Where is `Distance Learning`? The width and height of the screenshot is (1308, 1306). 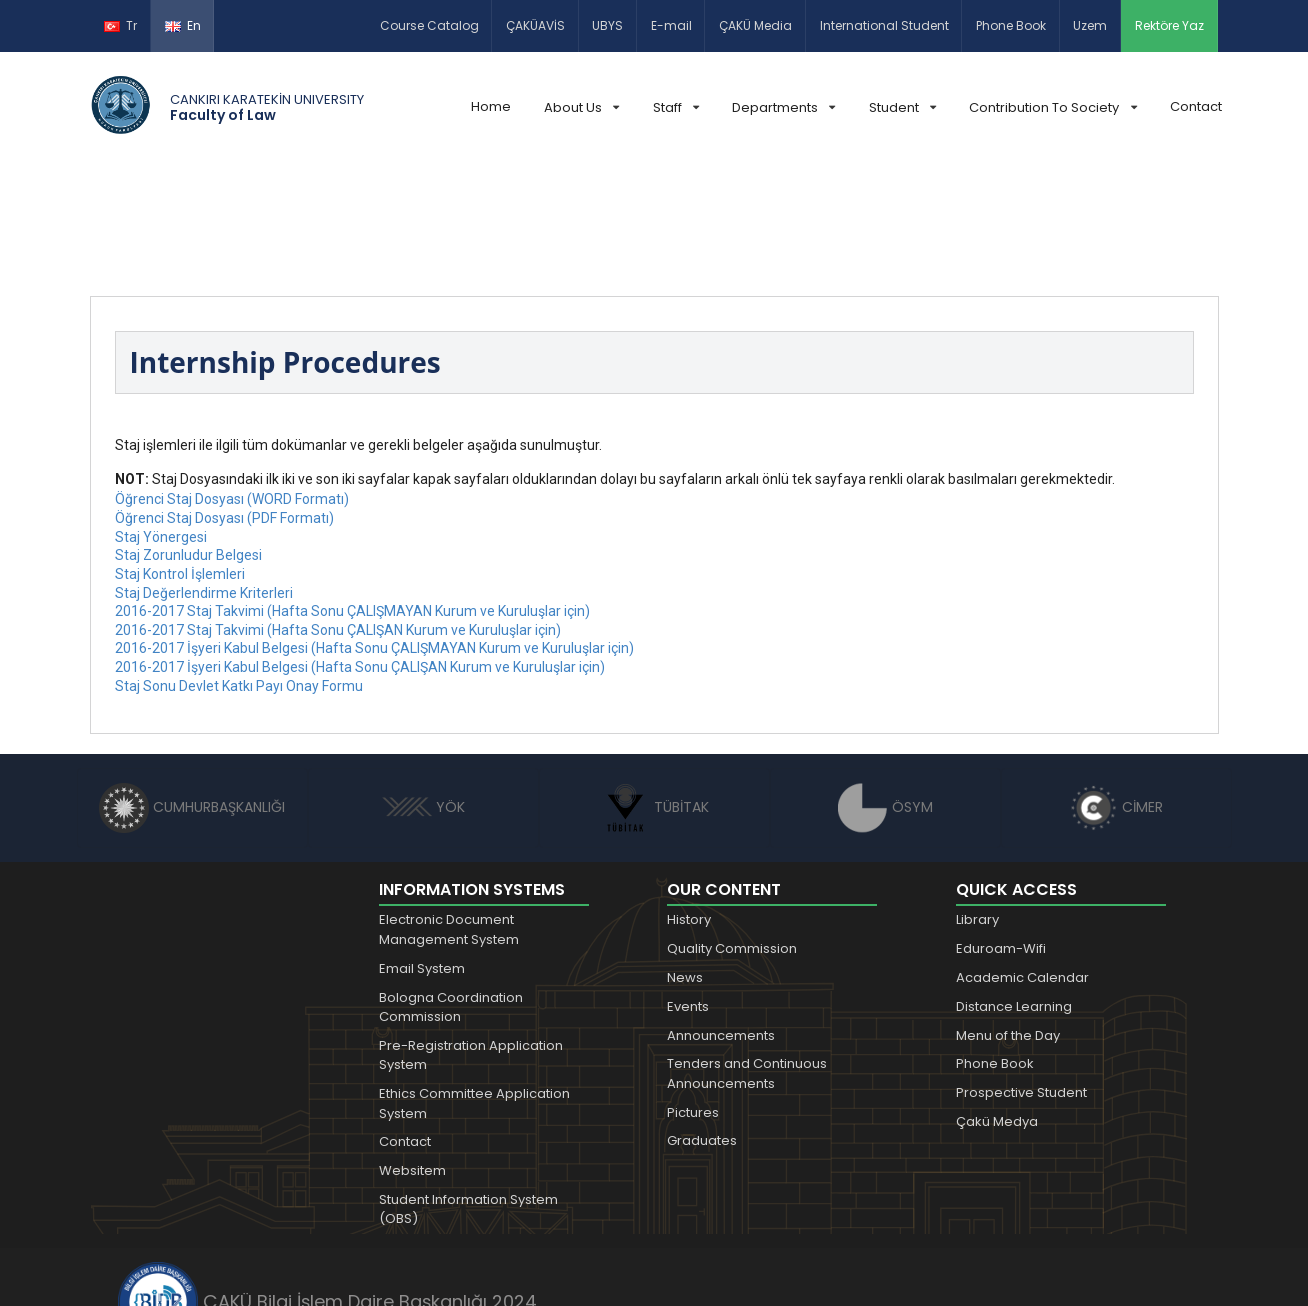 Distance Learning is located at coordinates (1014, 894).